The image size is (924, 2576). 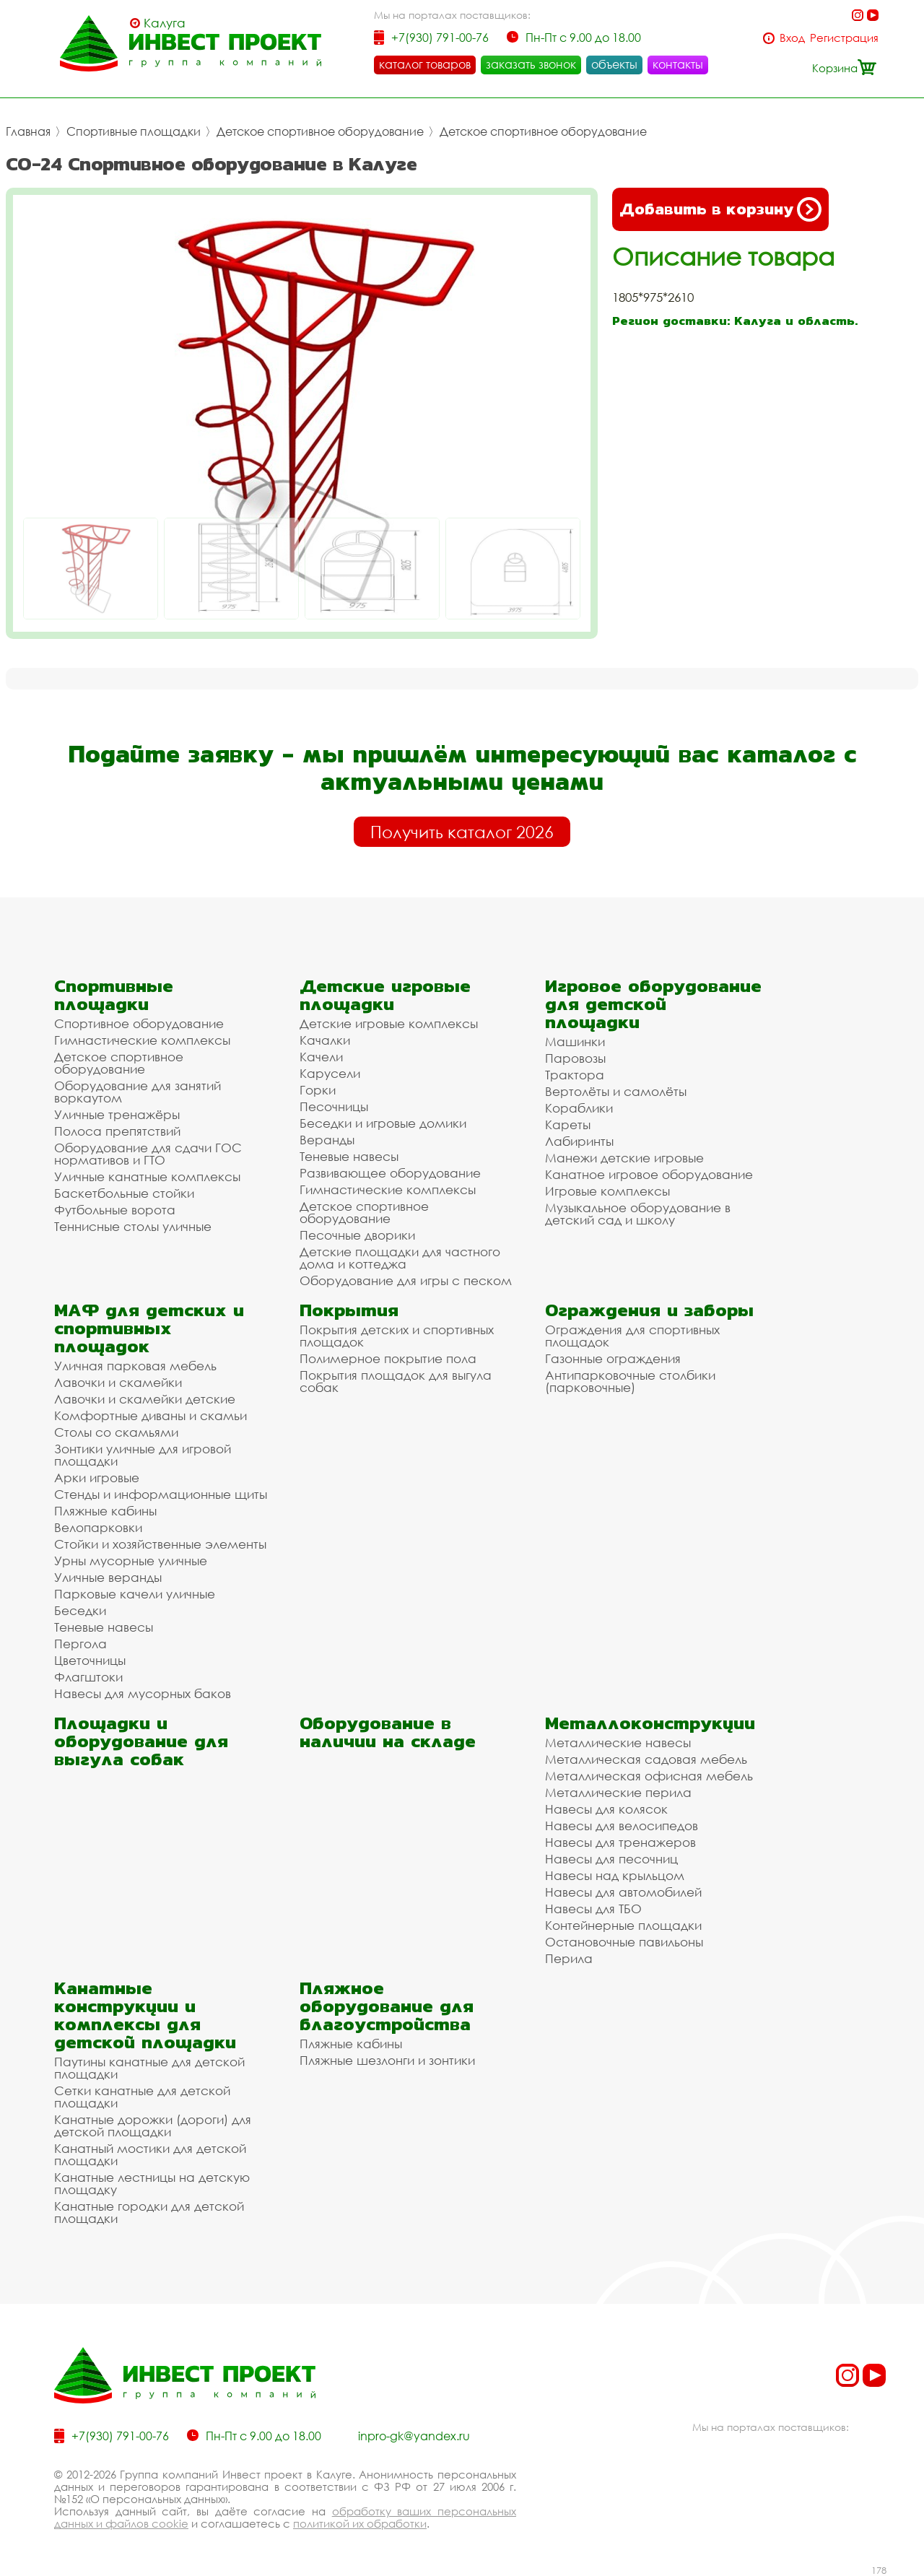 What do you see at coordinates (387, 2006) in the screenshot?
I see `Пляжное оборудование для благоустройства` at bounding box center [387, 2006].